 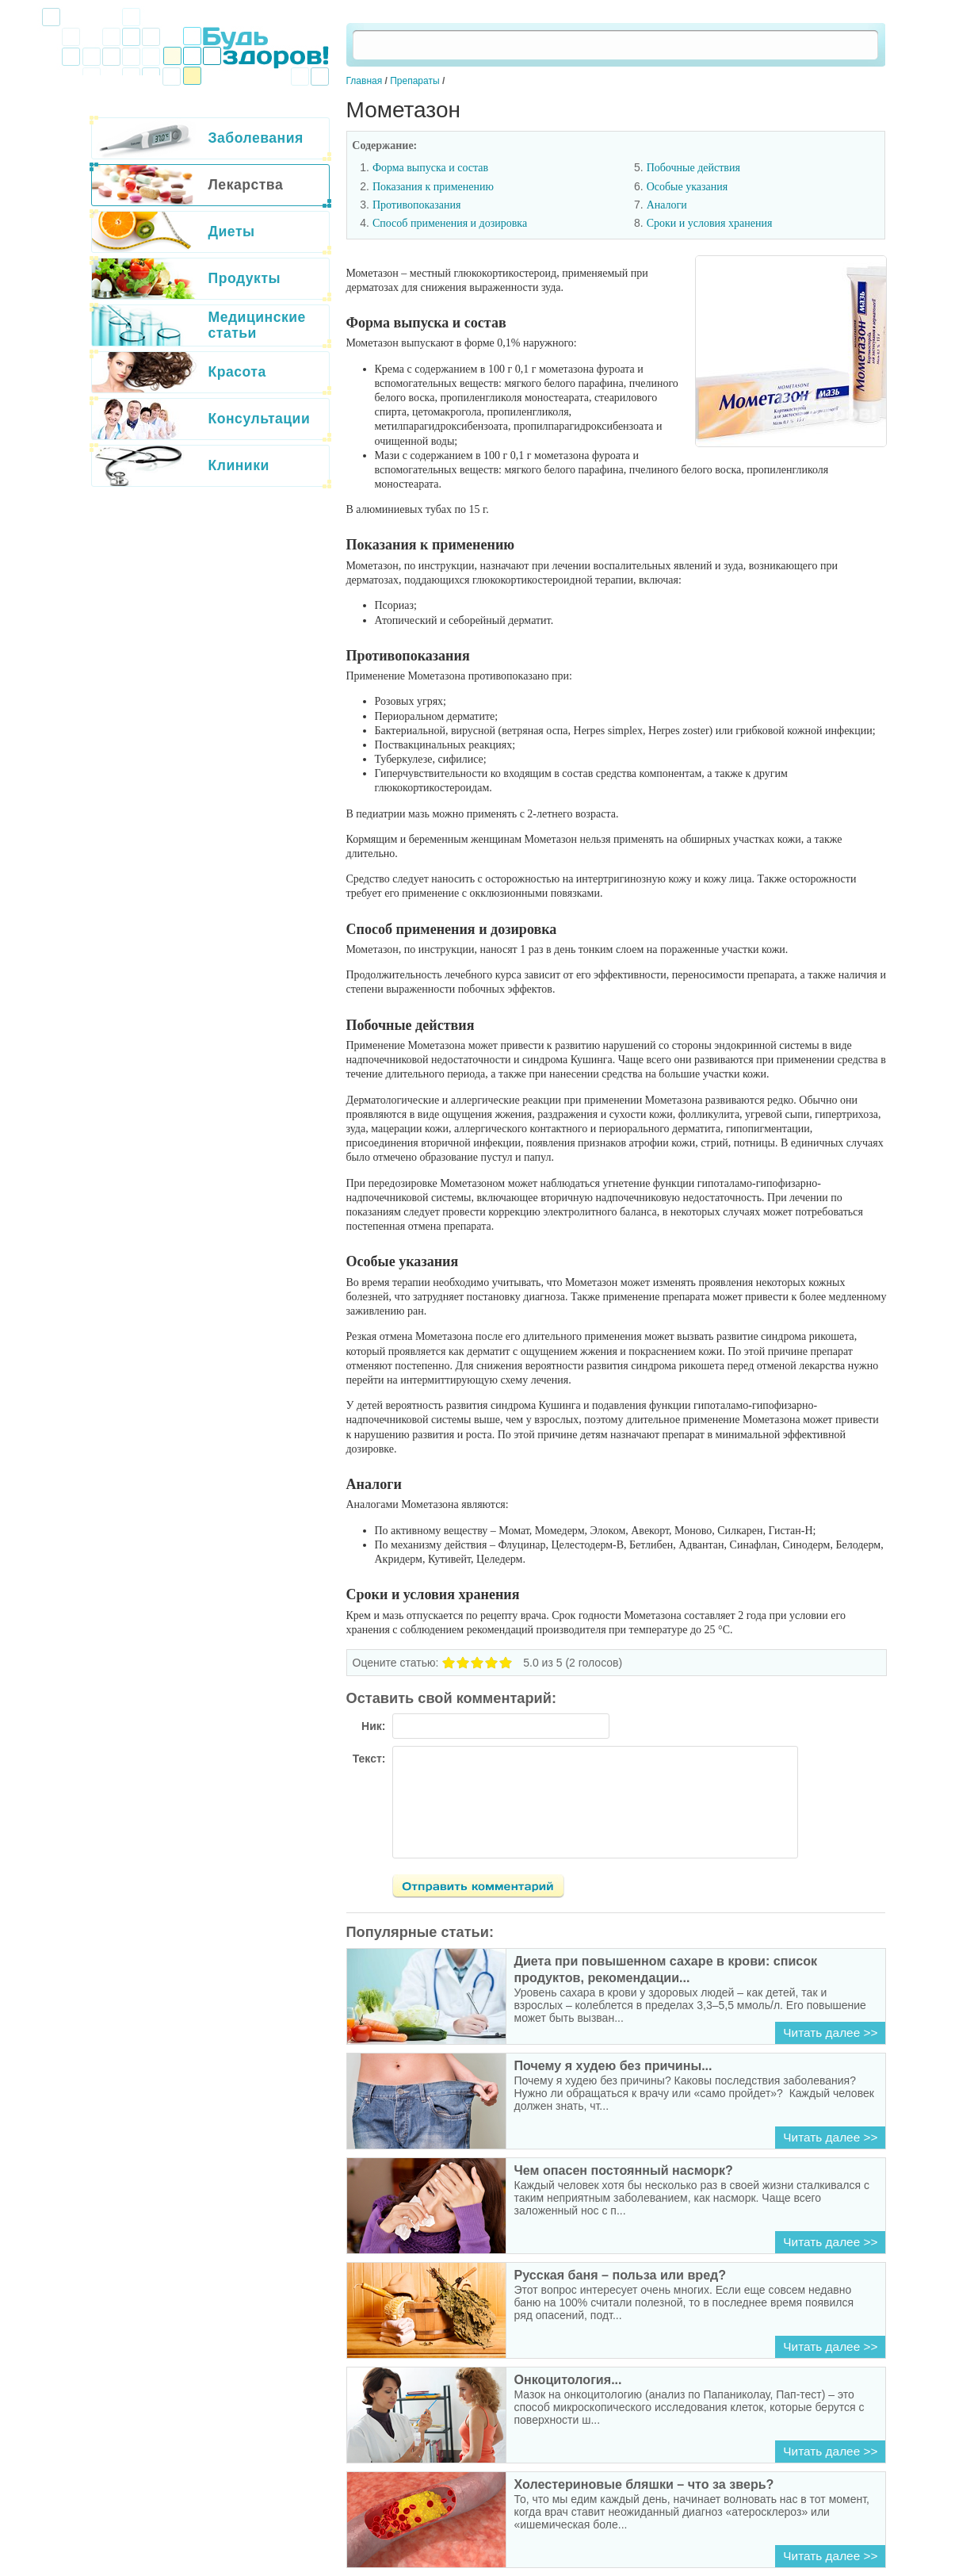 I want to click on Сроки и условия хранения, so click(x=710, y=223).